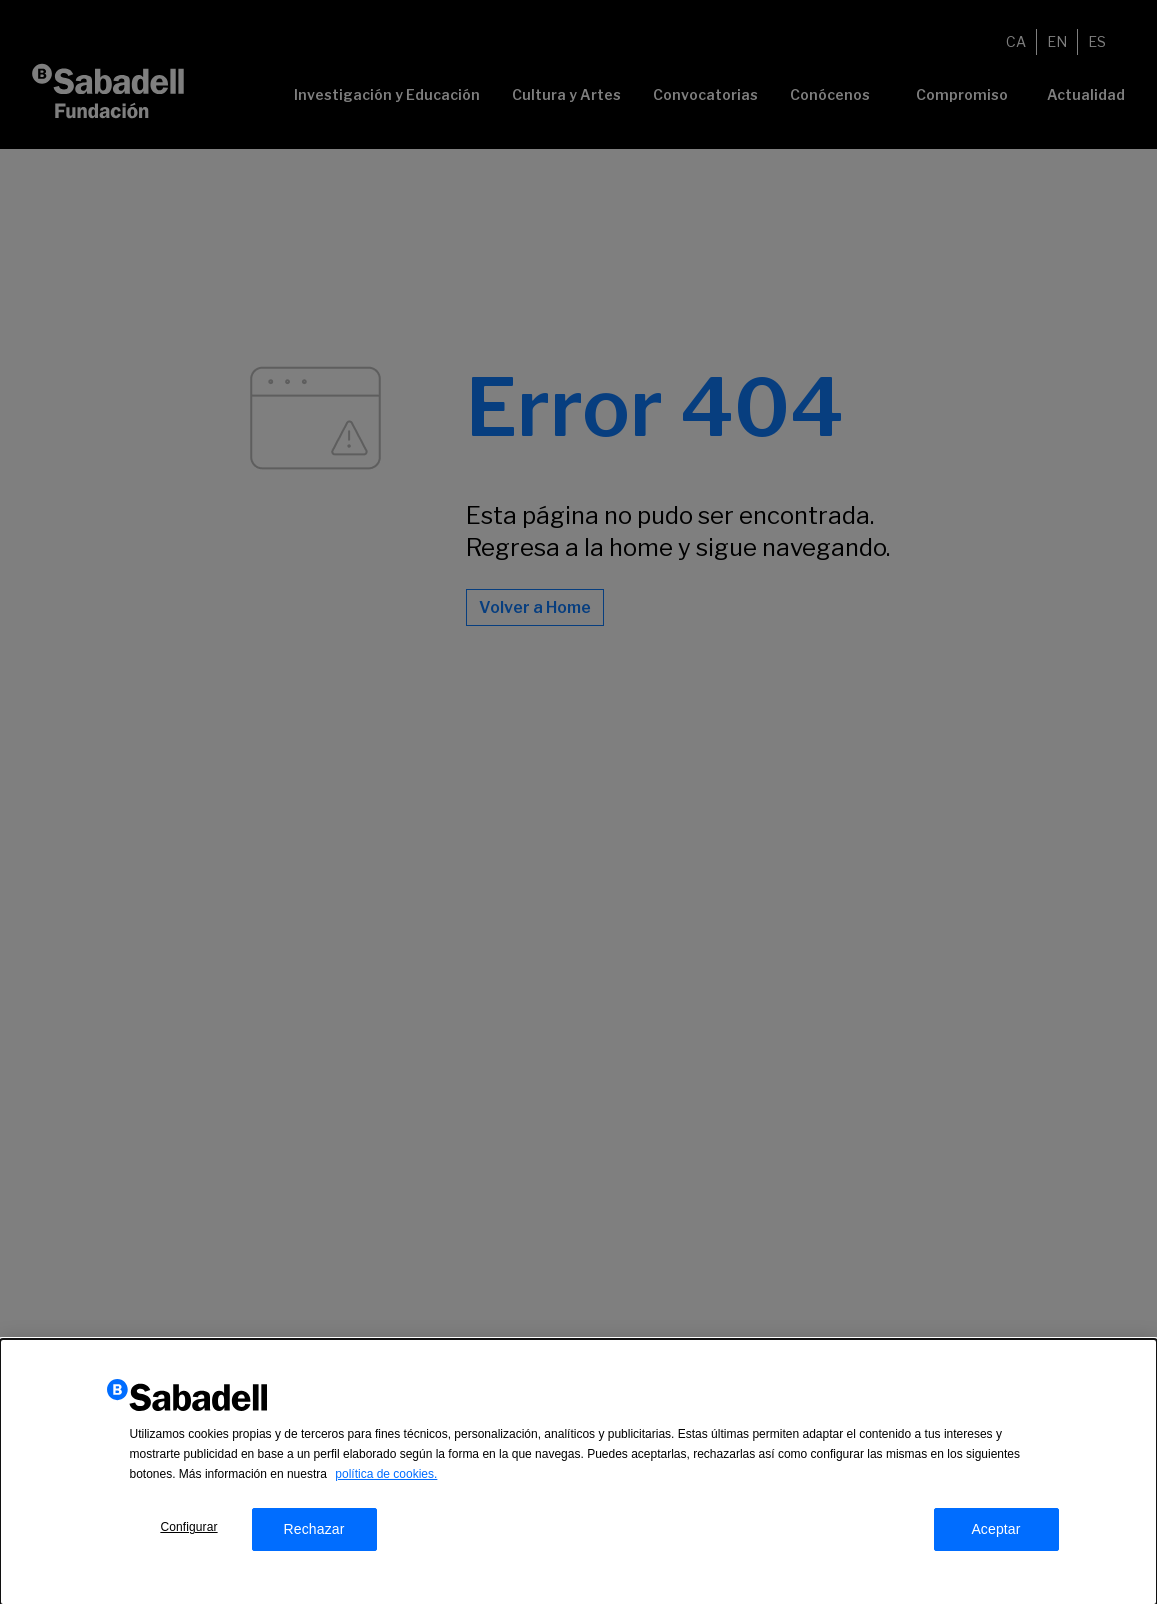 This screenshot has height=1604, width=1157. What do you see at coordinates (386, 1478) in the screenshot?
I see `política de cookies.` at bounding box center [386, 1478].